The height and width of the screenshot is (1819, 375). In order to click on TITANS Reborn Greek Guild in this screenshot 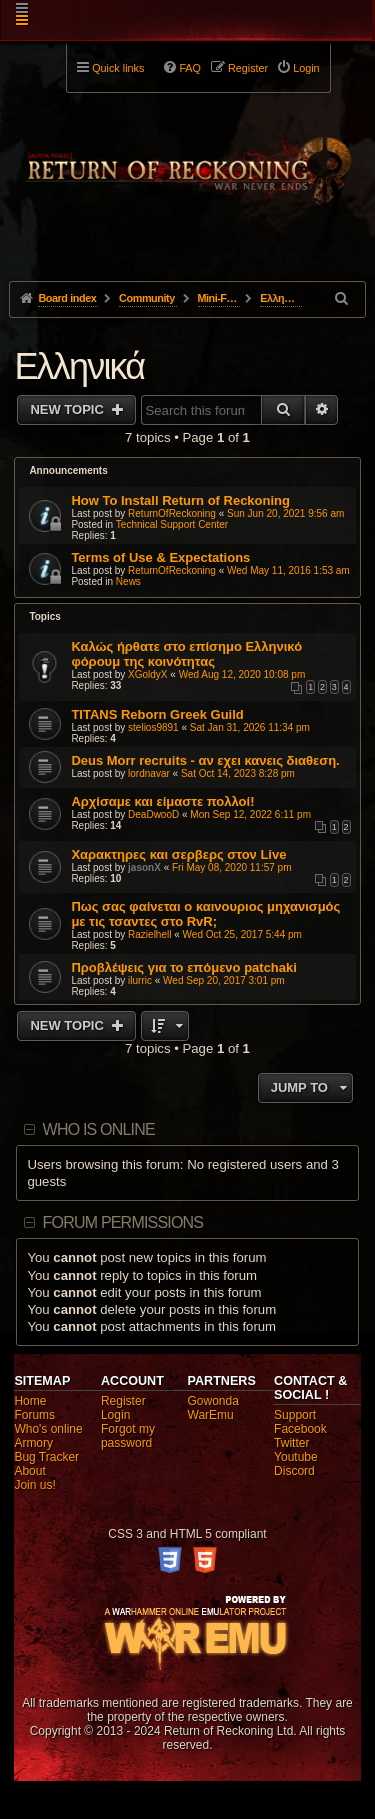, I will do `click(157, 714)`.